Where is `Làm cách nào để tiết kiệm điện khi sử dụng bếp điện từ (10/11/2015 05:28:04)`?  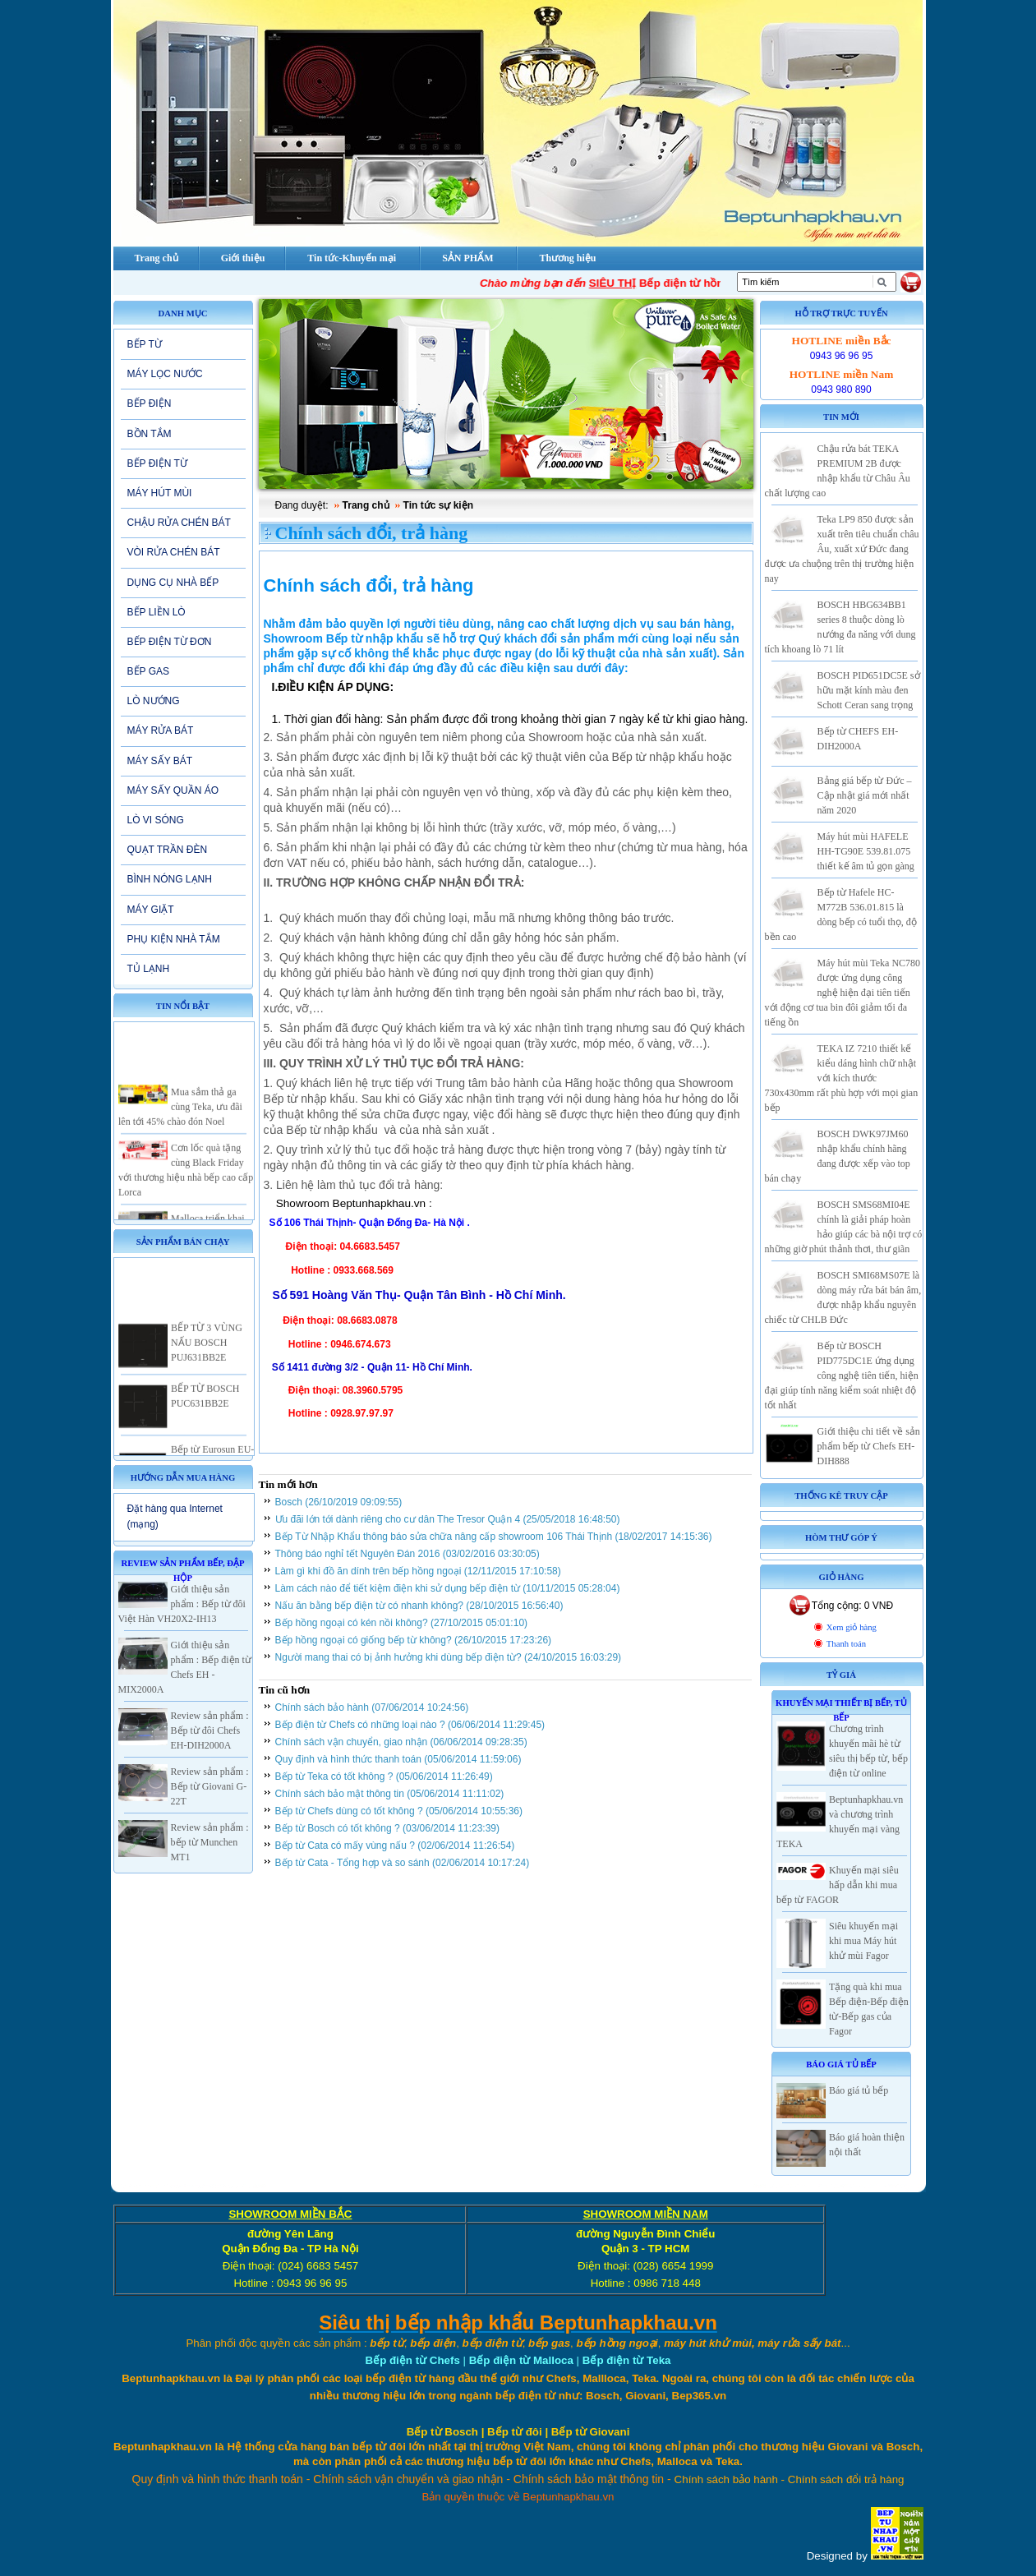
Làm cách nào để tiết kiệm điện khi sử dụng bếp điện từ (10/11/2015 05:28:04) is located at coordinates (447, 1588).